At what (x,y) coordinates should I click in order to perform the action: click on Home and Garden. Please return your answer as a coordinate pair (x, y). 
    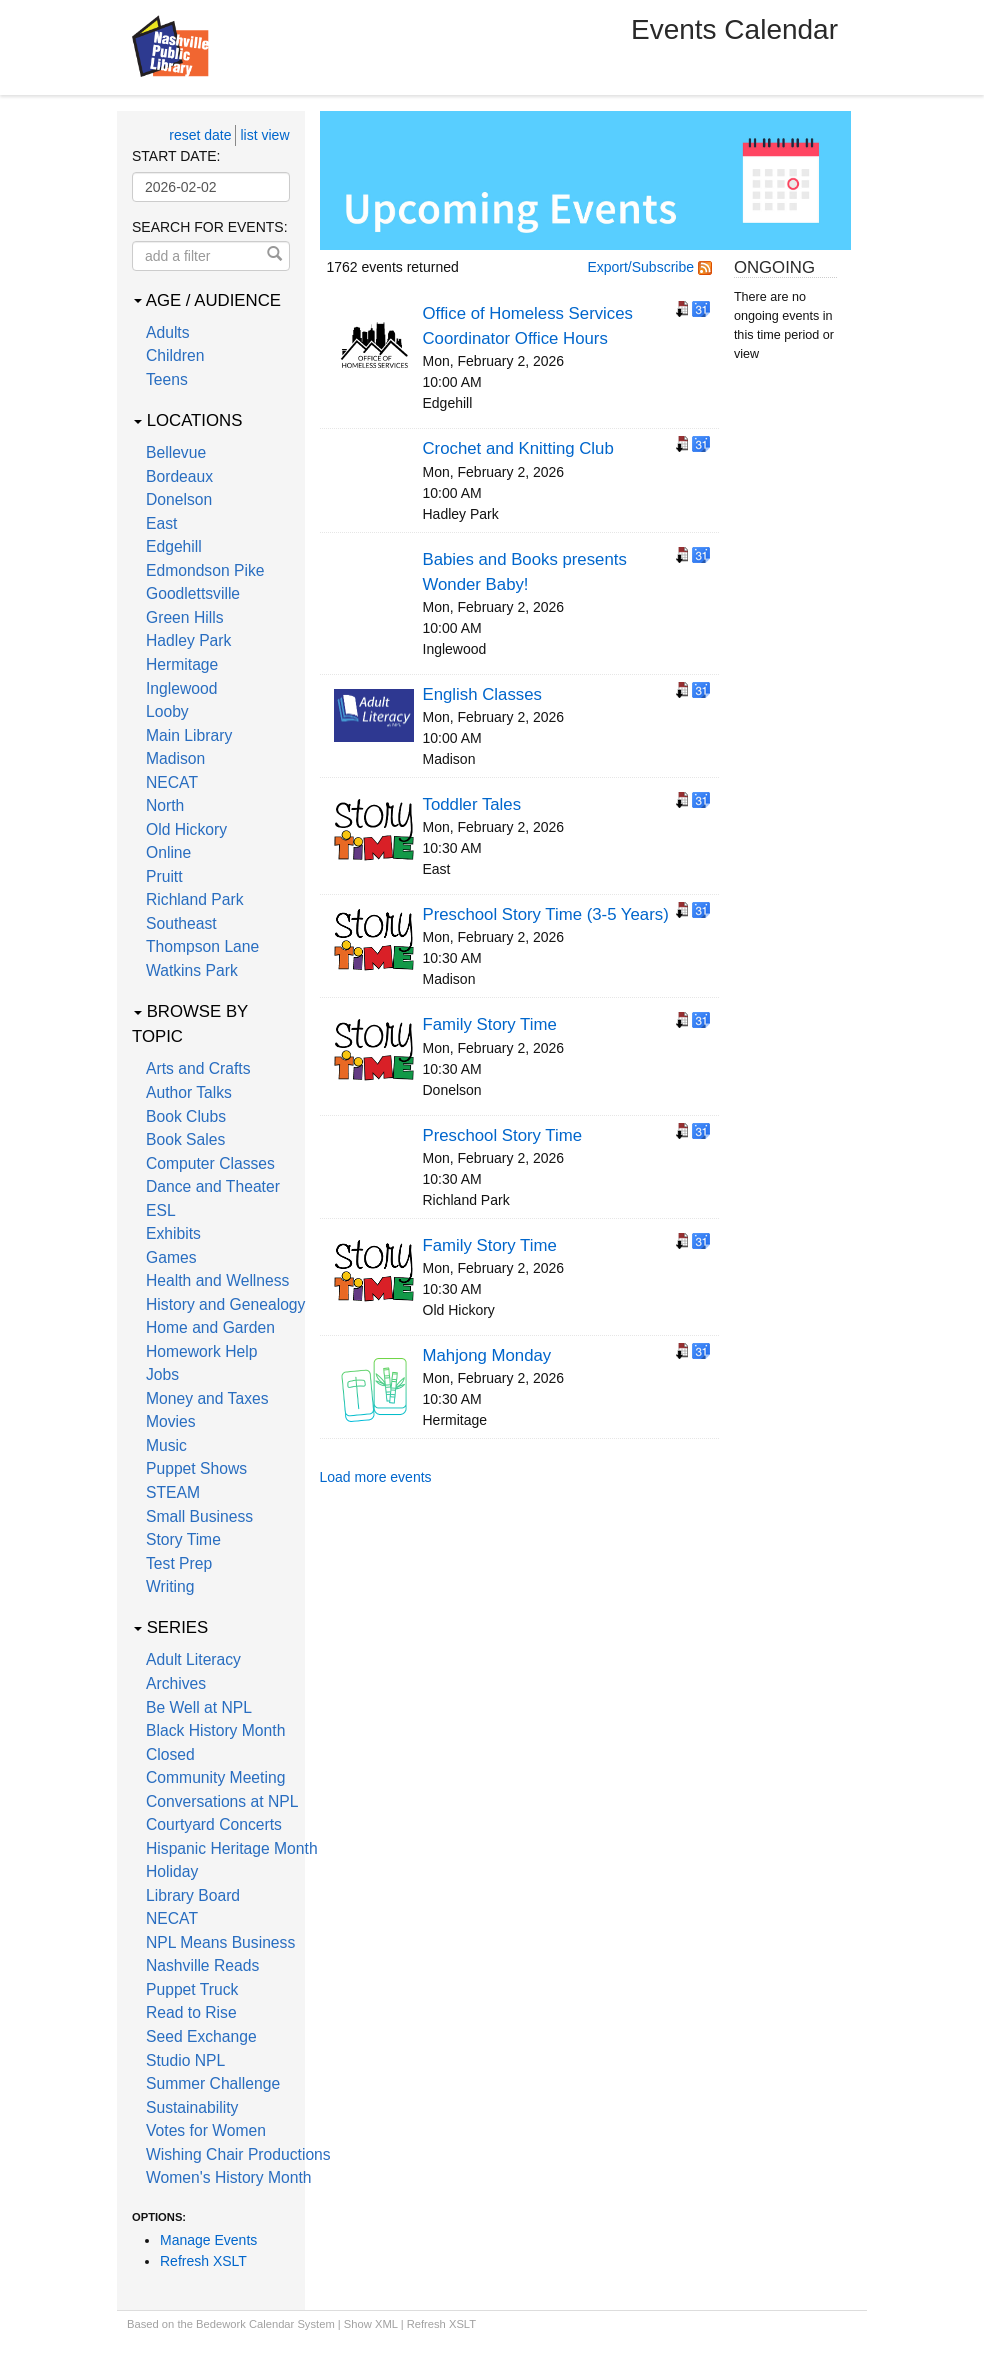
    Looking at the image, I should click on (210, 1327).